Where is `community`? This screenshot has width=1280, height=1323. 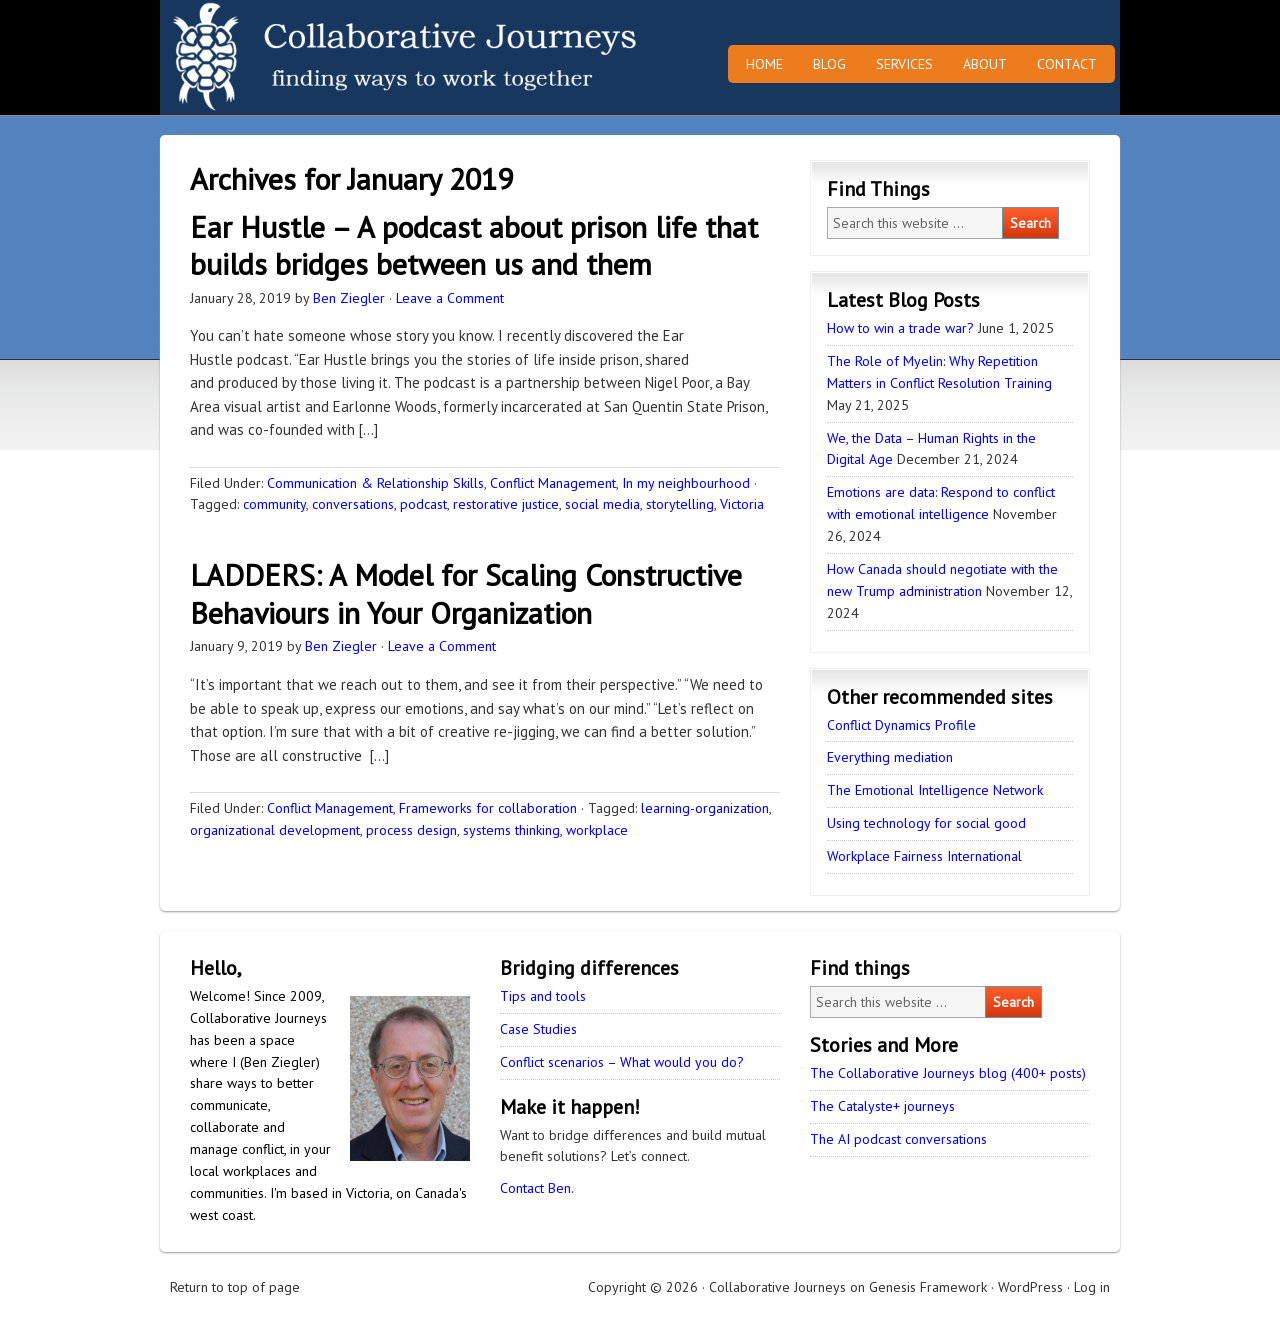 community is located at coordinates (274, 504).